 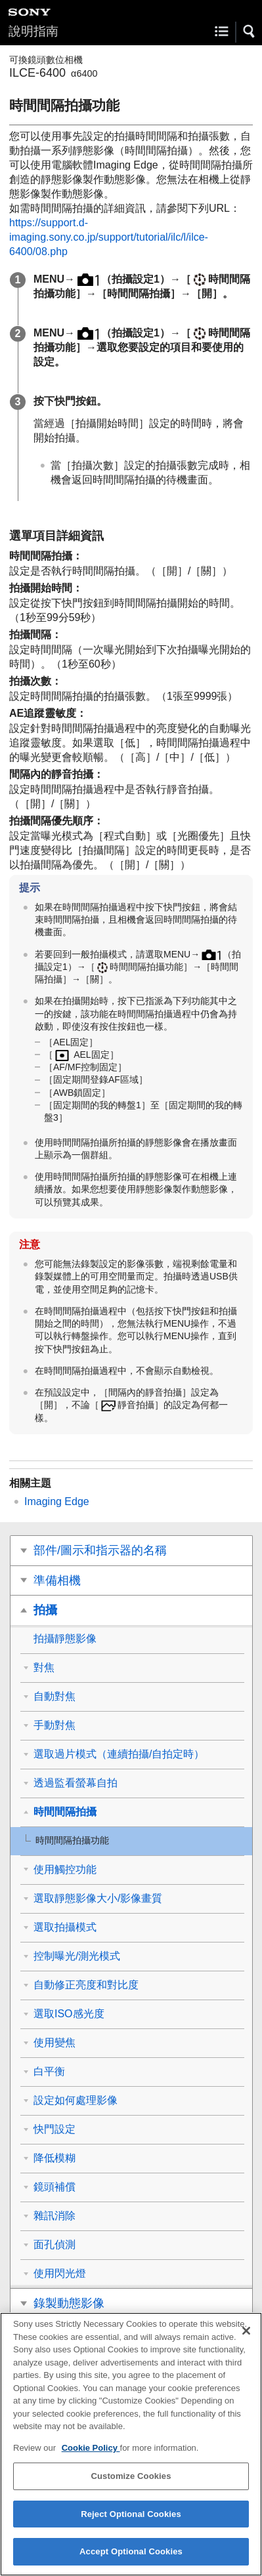 I want to click on https://support.d-imaging.sony.co.jp/support/tutorial/ilc/l/ilce-6400/08.php, so click(x=108, y=237).